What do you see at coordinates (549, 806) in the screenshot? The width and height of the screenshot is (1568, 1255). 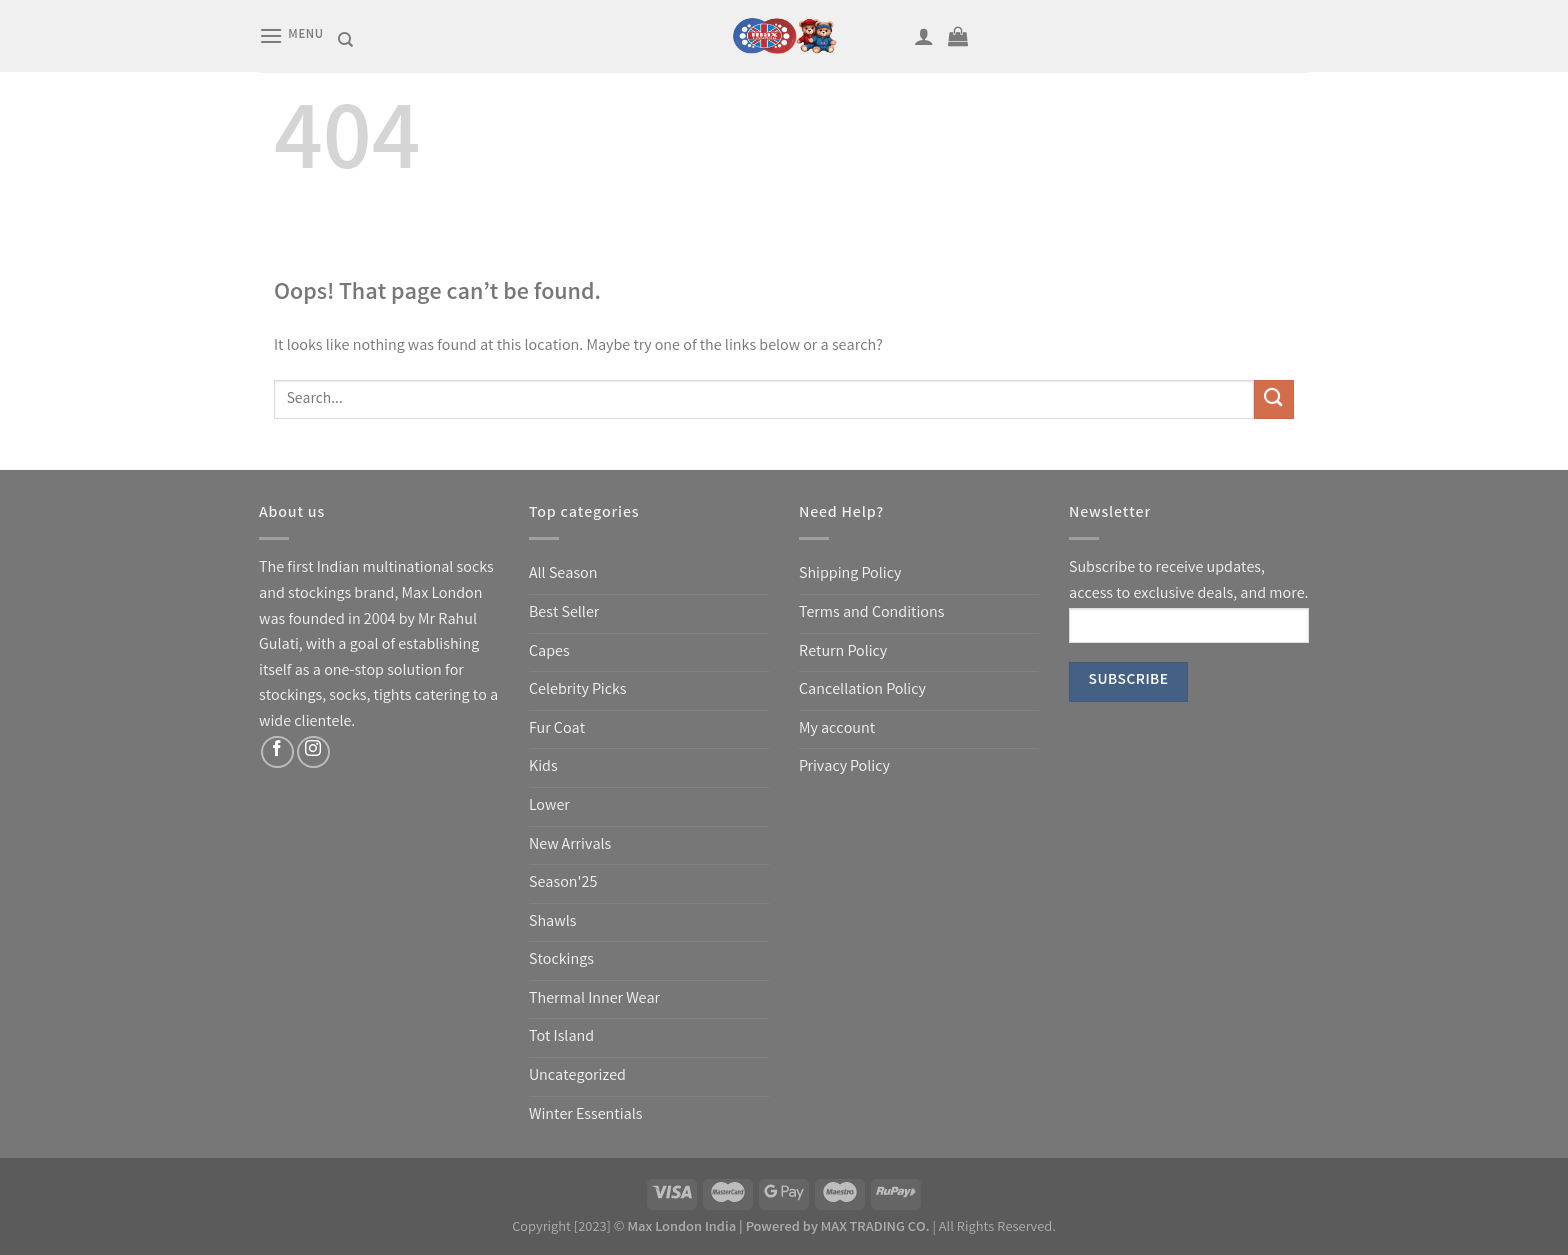 I see `Lower` at bounding box center [549, 806].